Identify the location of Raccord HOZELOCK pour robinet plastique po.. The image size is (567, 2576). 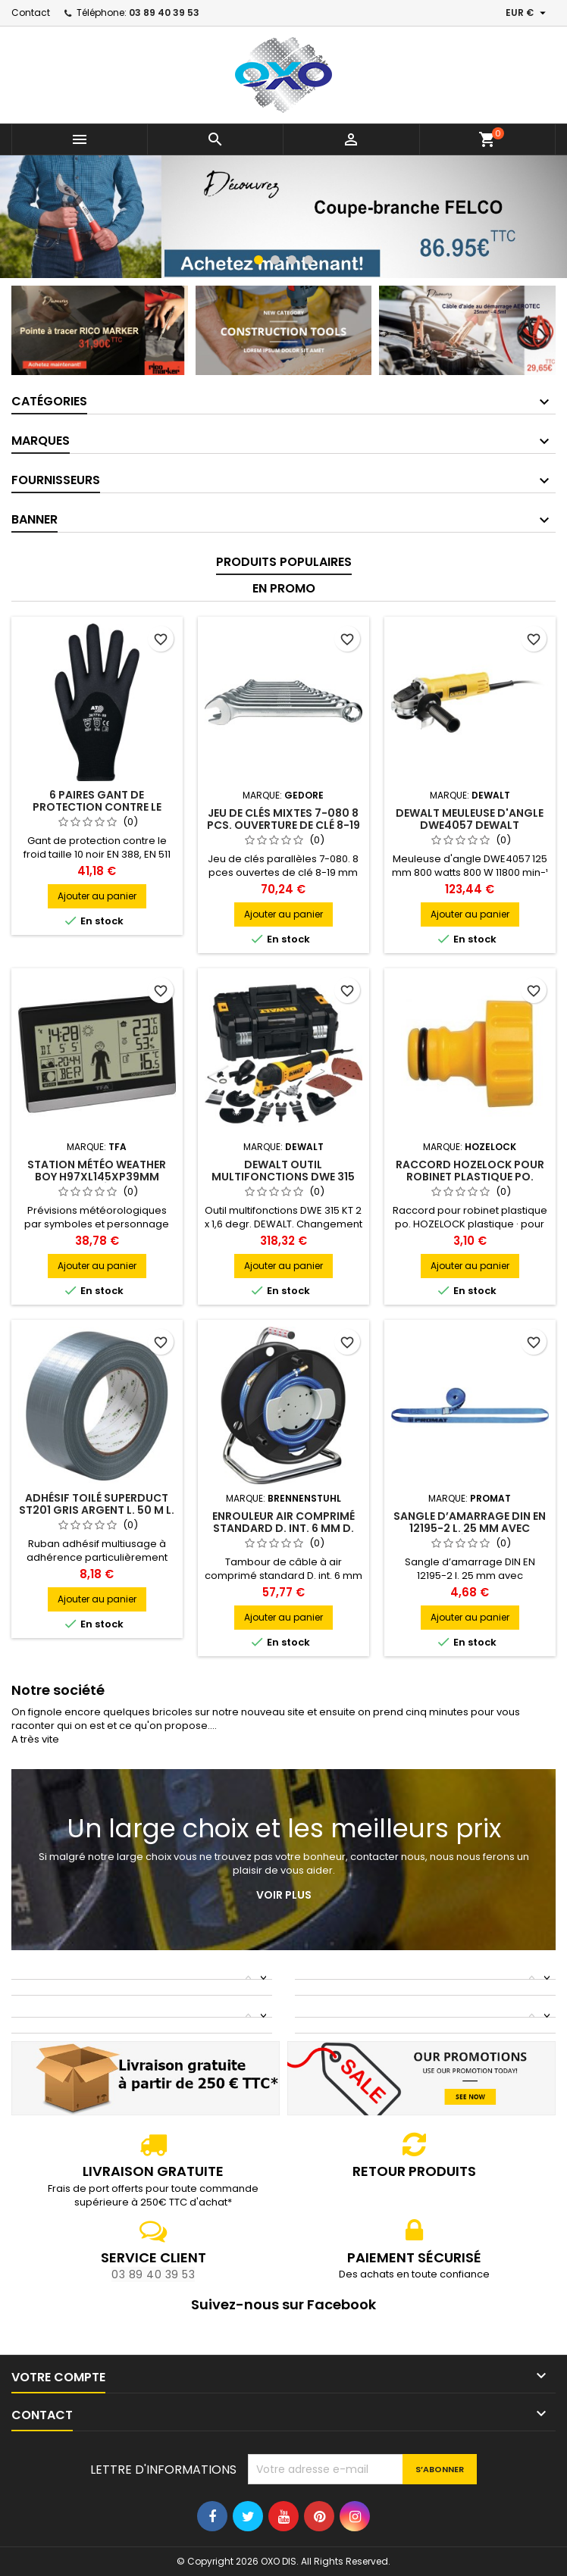
(470, 1170).